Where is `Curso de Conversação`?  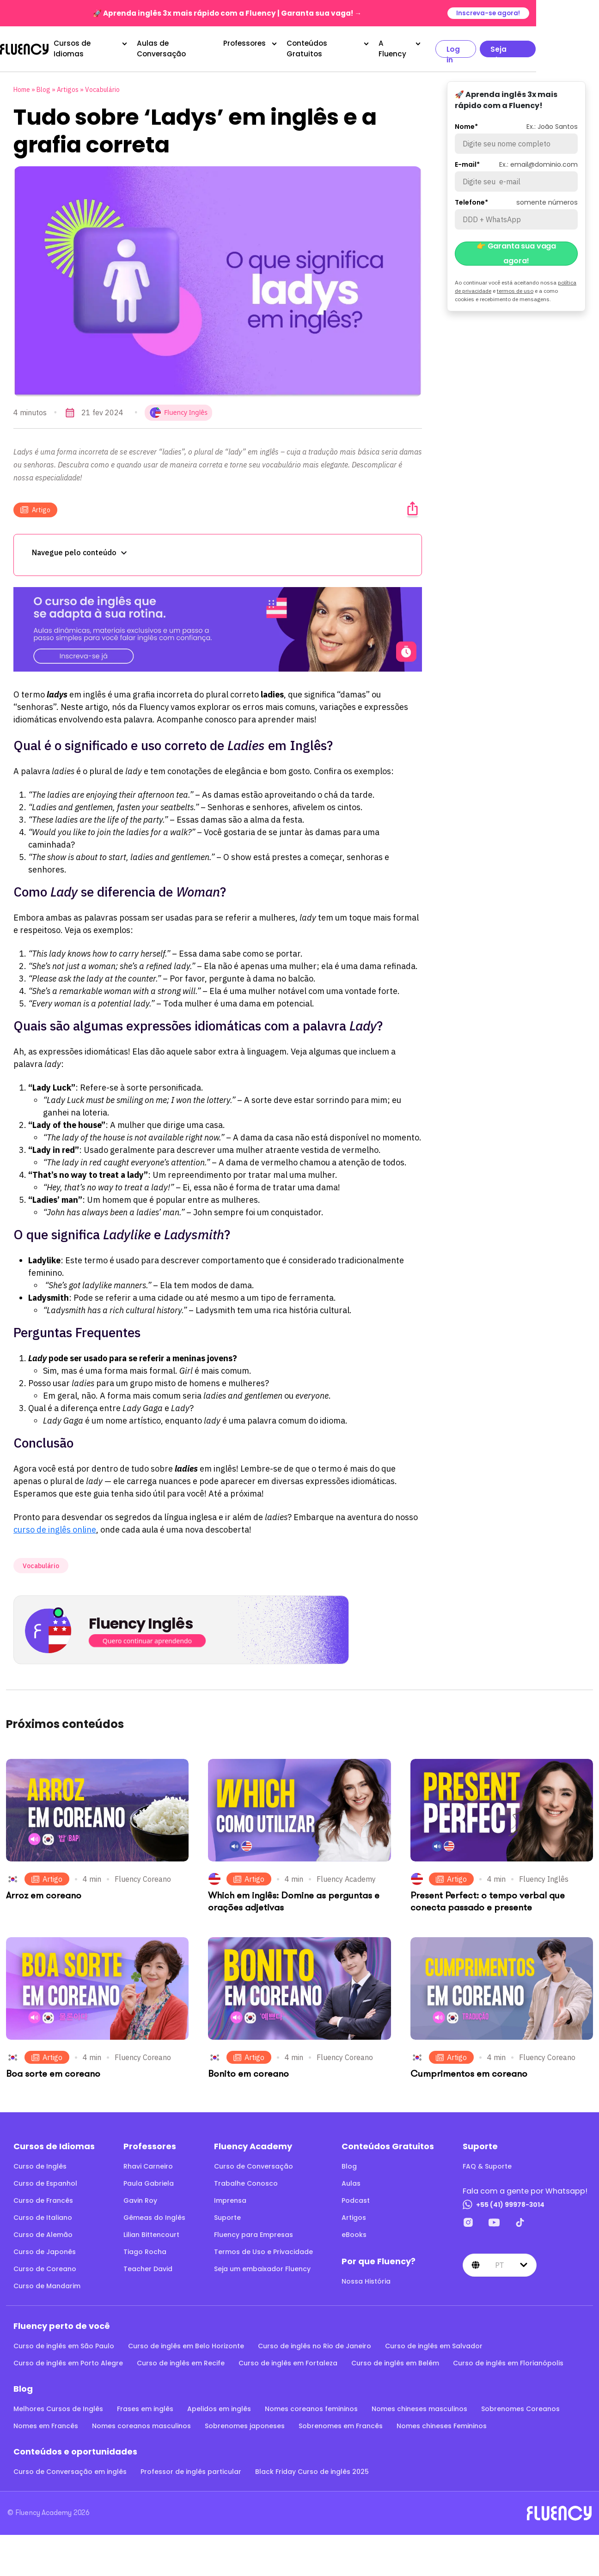 Curso de Conversação is located at coordinates (253, 2160).